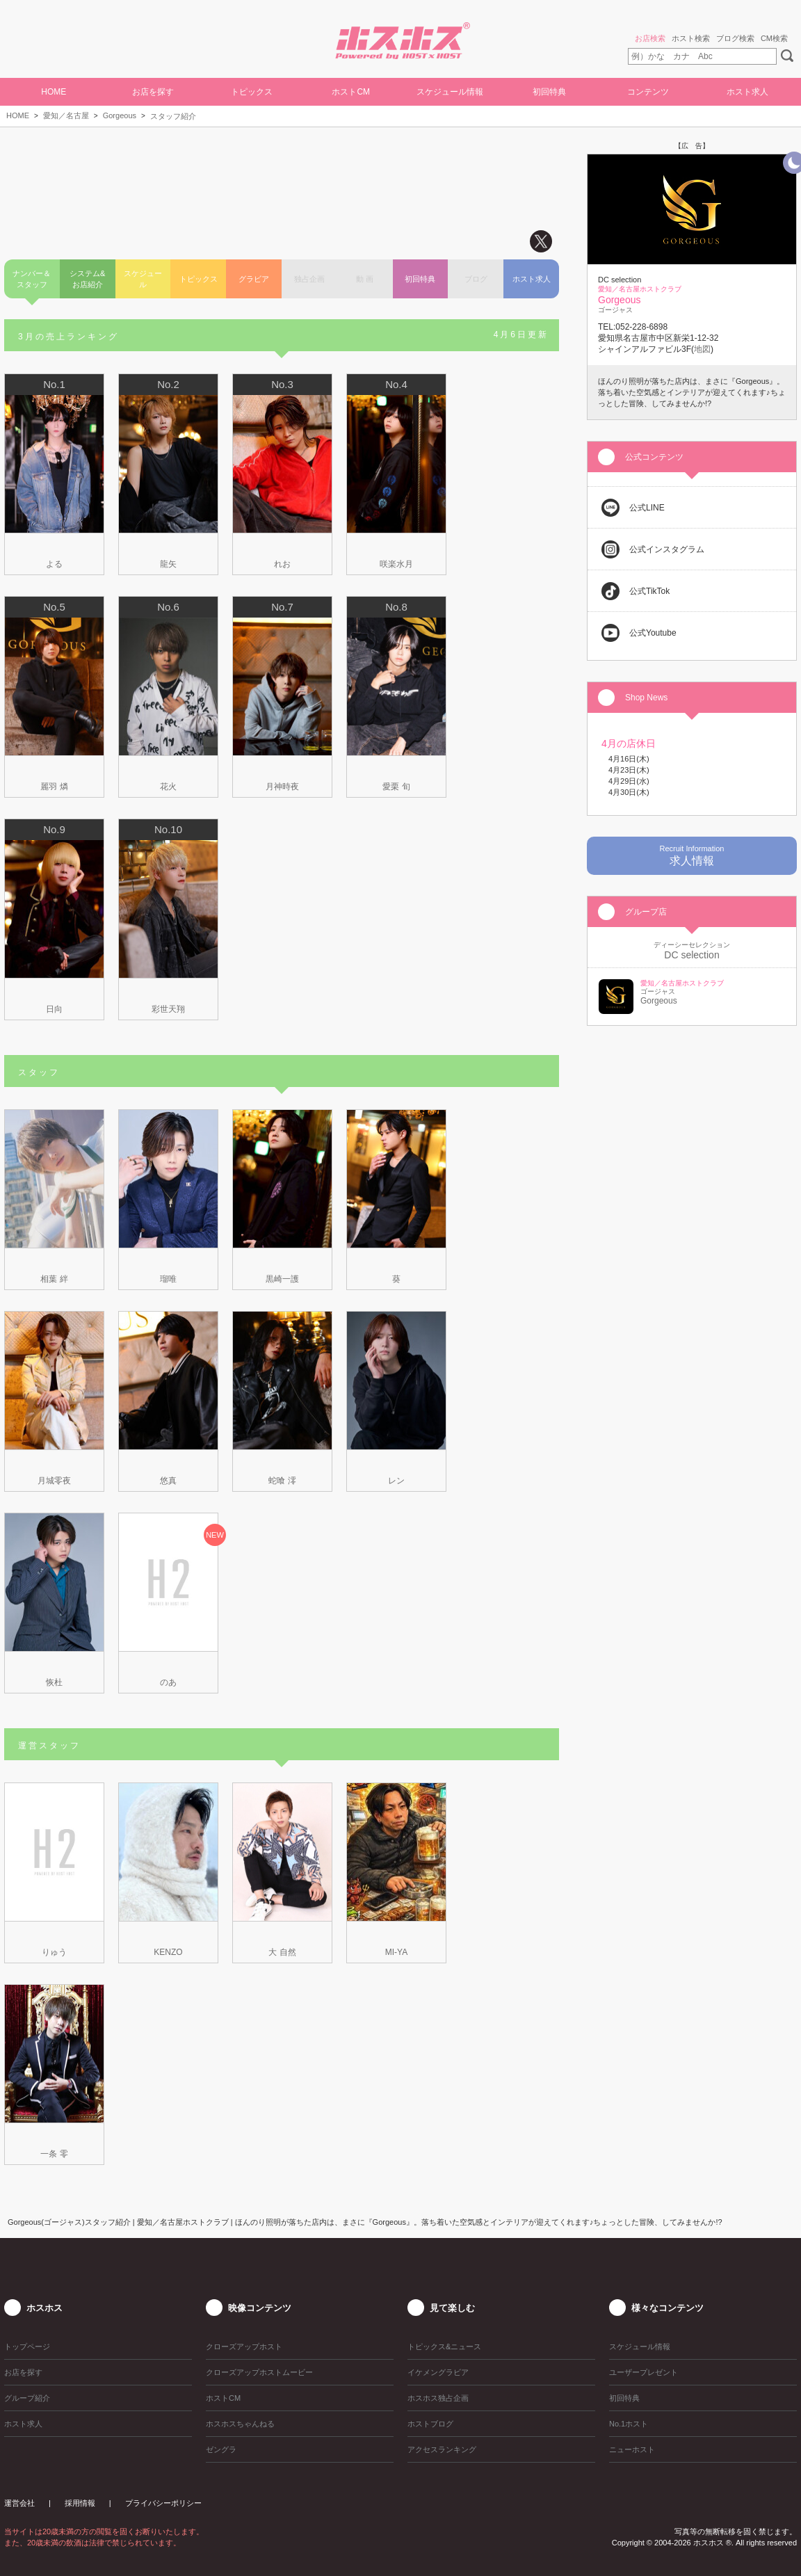  Describe the element at coordinates (351, 92) in the screenshot. I see `ホストCM` at that location.